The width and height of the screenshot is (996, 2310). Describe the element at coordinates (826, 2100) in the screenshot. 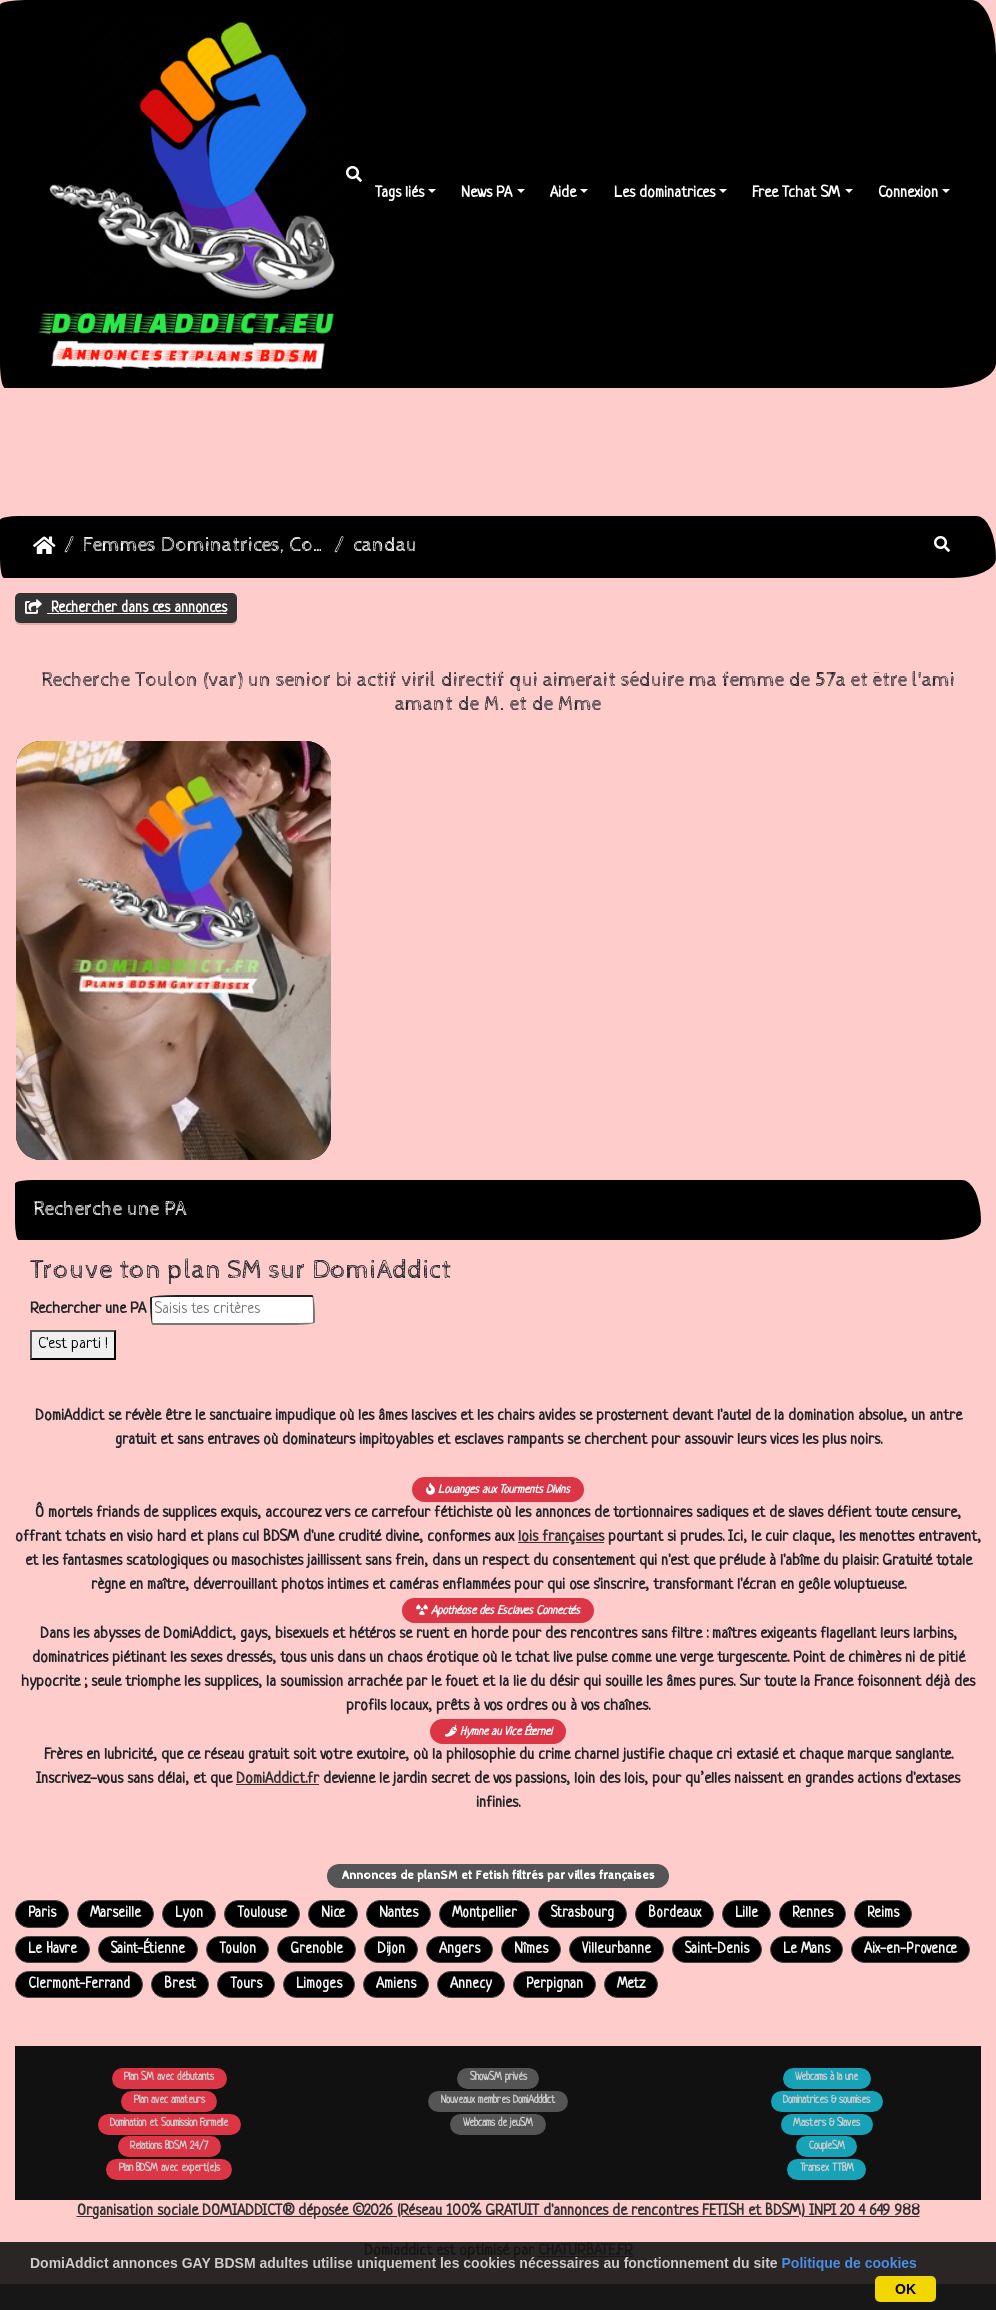

I see `Dominatrices & soumises` at that location.